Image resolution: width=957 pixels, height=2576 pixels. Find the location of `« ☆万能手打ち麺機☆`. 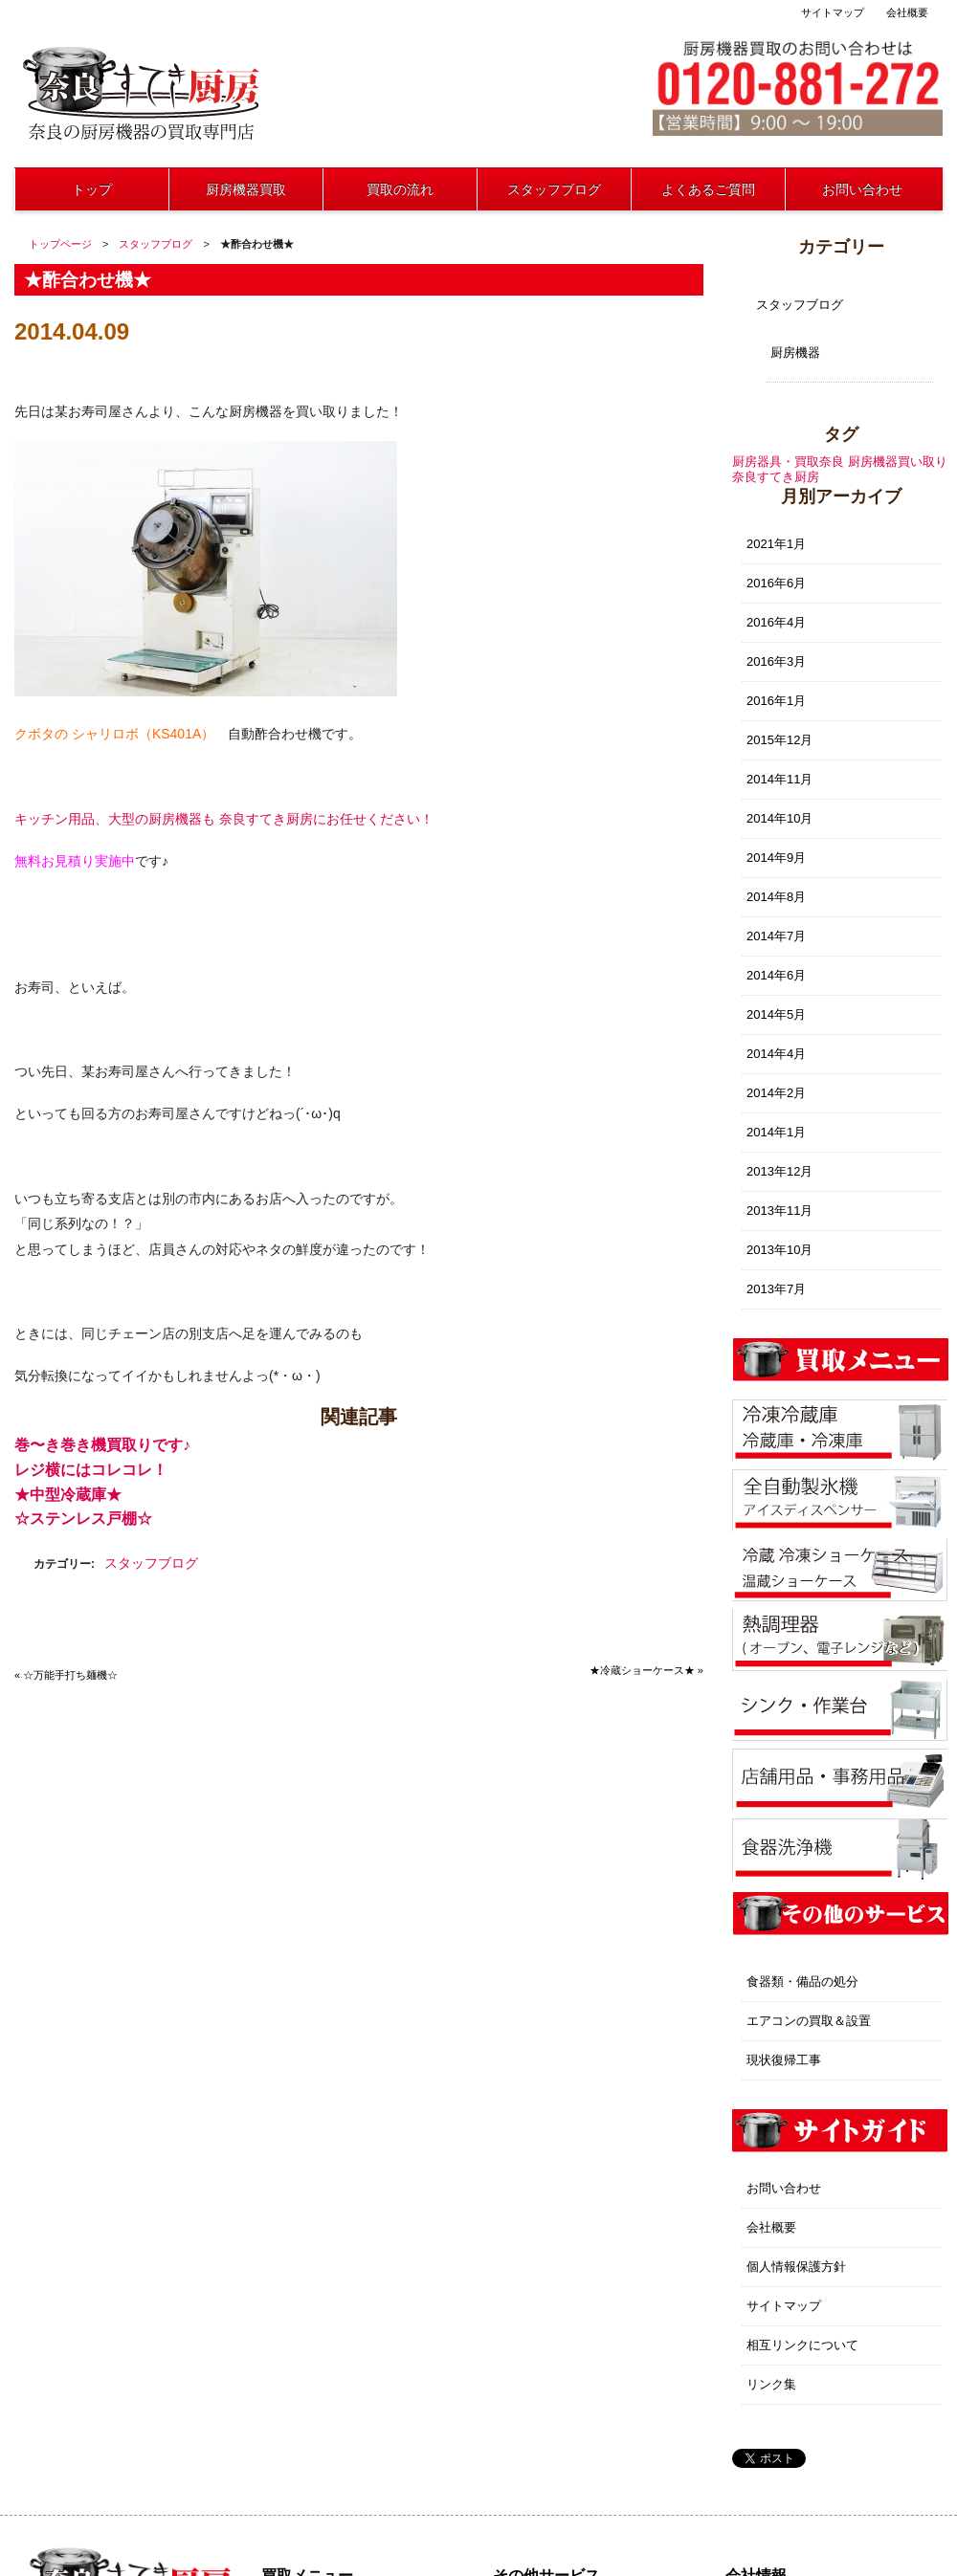

« ☆万能手打ち麺機☆ is located at coordinates (66, 1675).